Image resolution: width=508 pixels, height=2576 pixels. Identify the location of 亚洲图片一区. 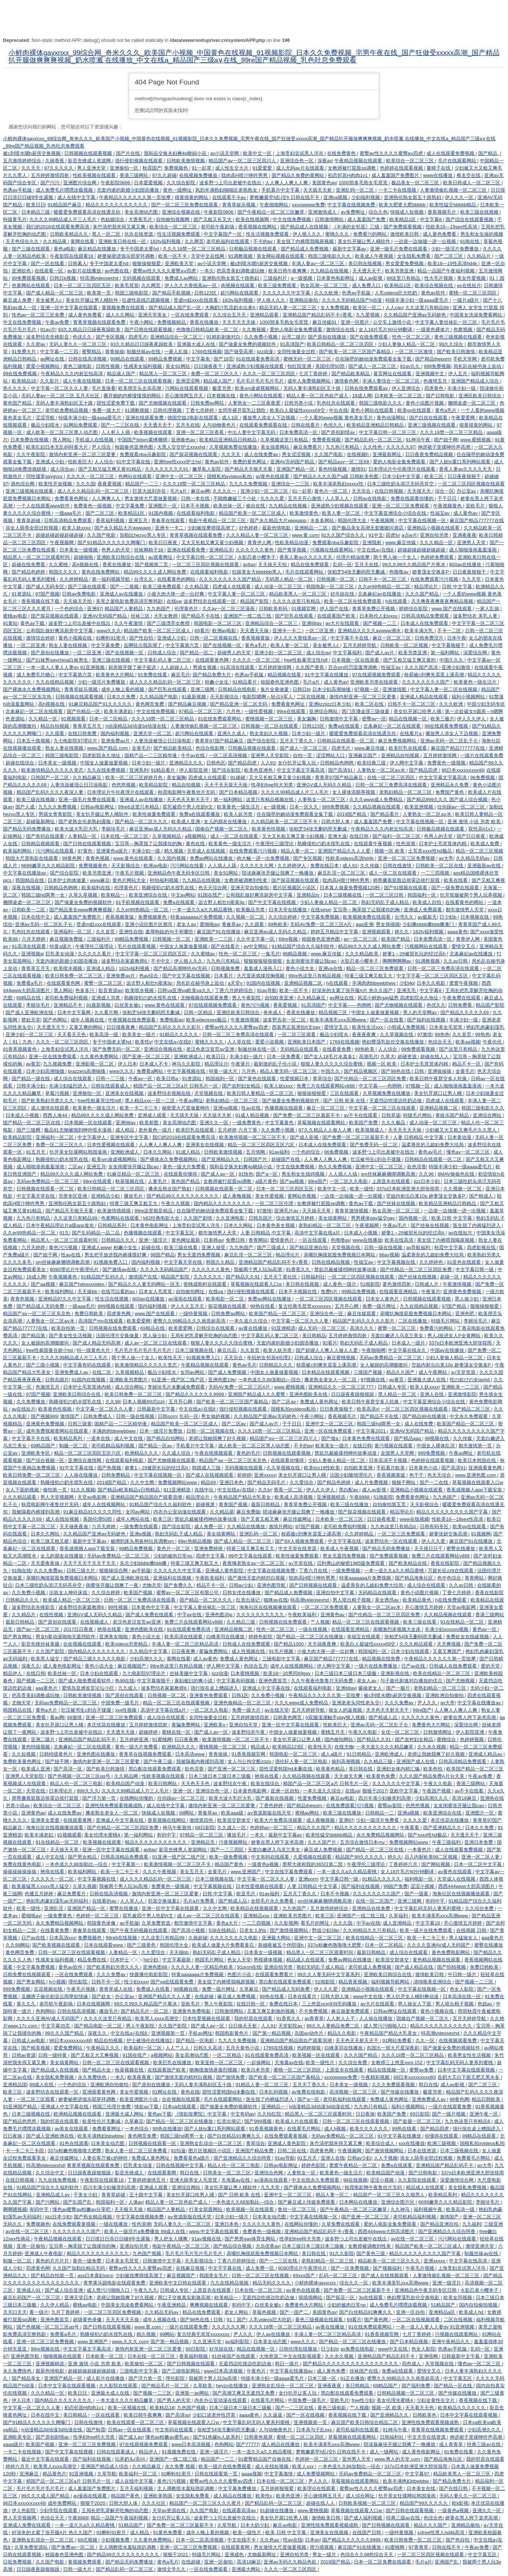
(163, 506).